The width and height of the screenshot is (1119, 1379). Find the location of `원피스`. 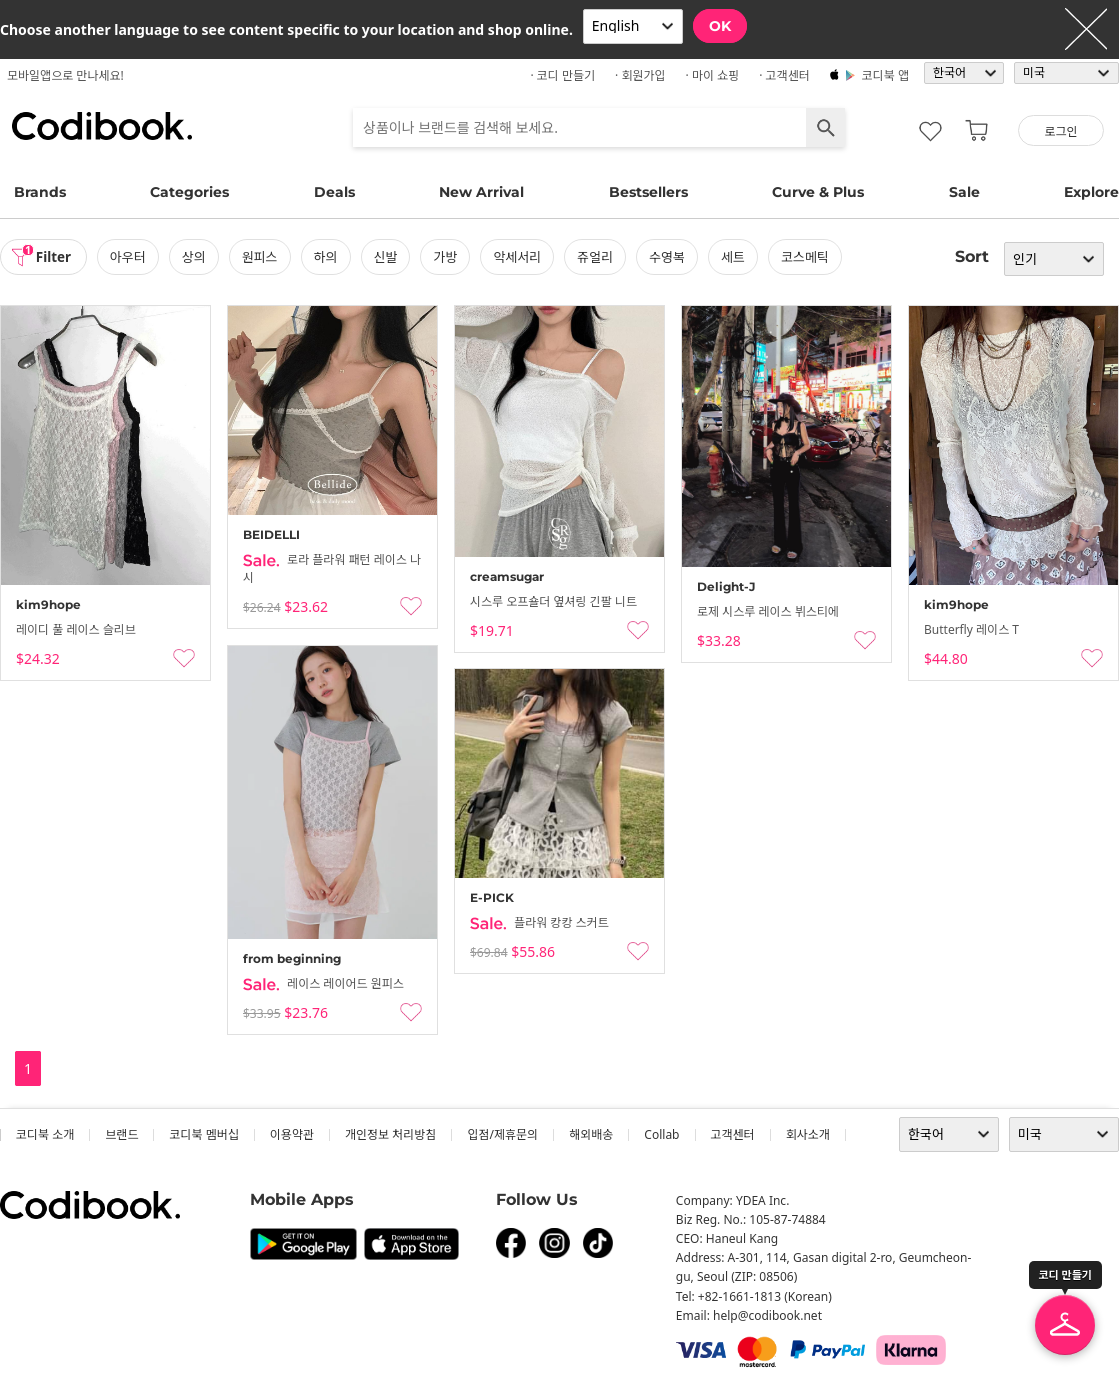

원피스 is located at coordinates (264, 257).